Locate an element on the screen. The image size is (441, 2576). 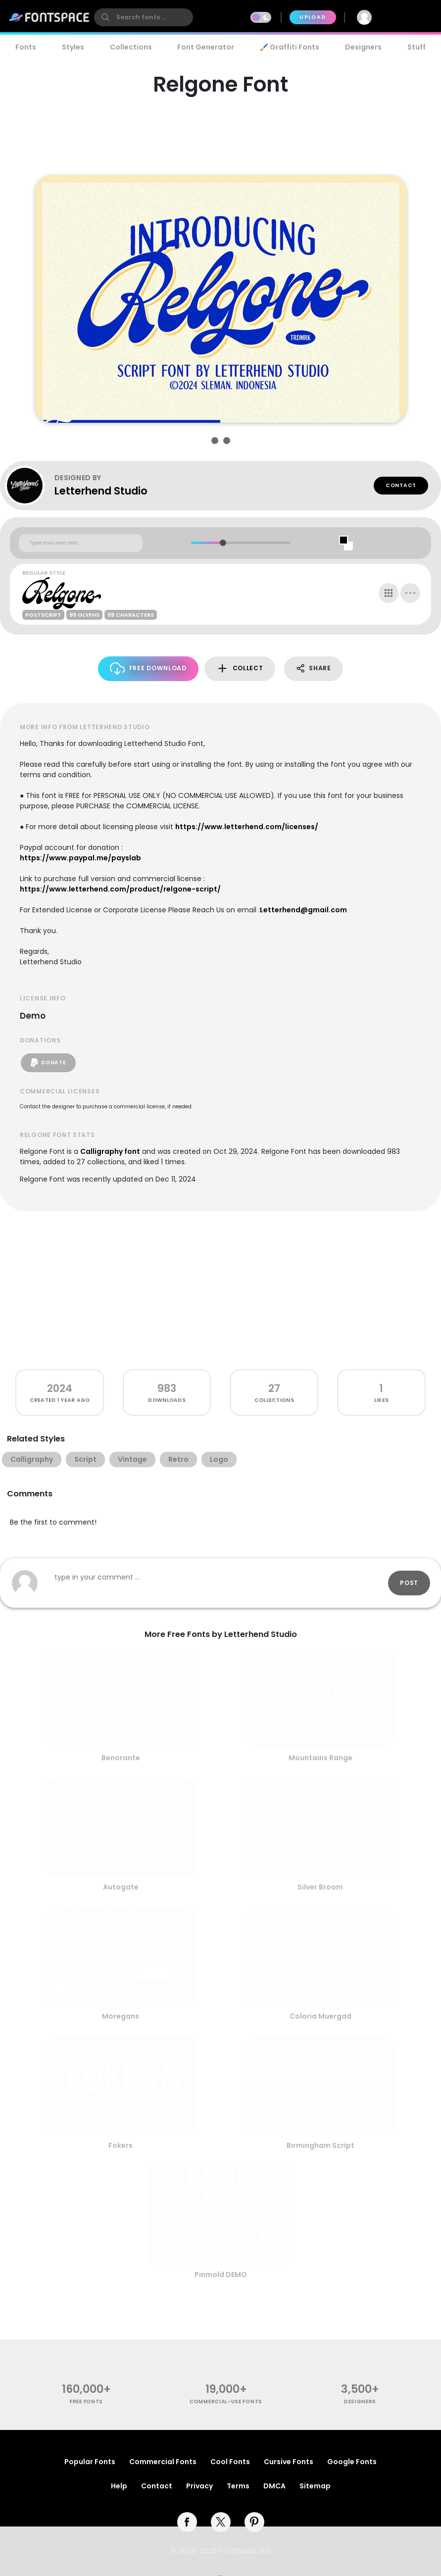
Fonts is located at coordinates (25, 47).